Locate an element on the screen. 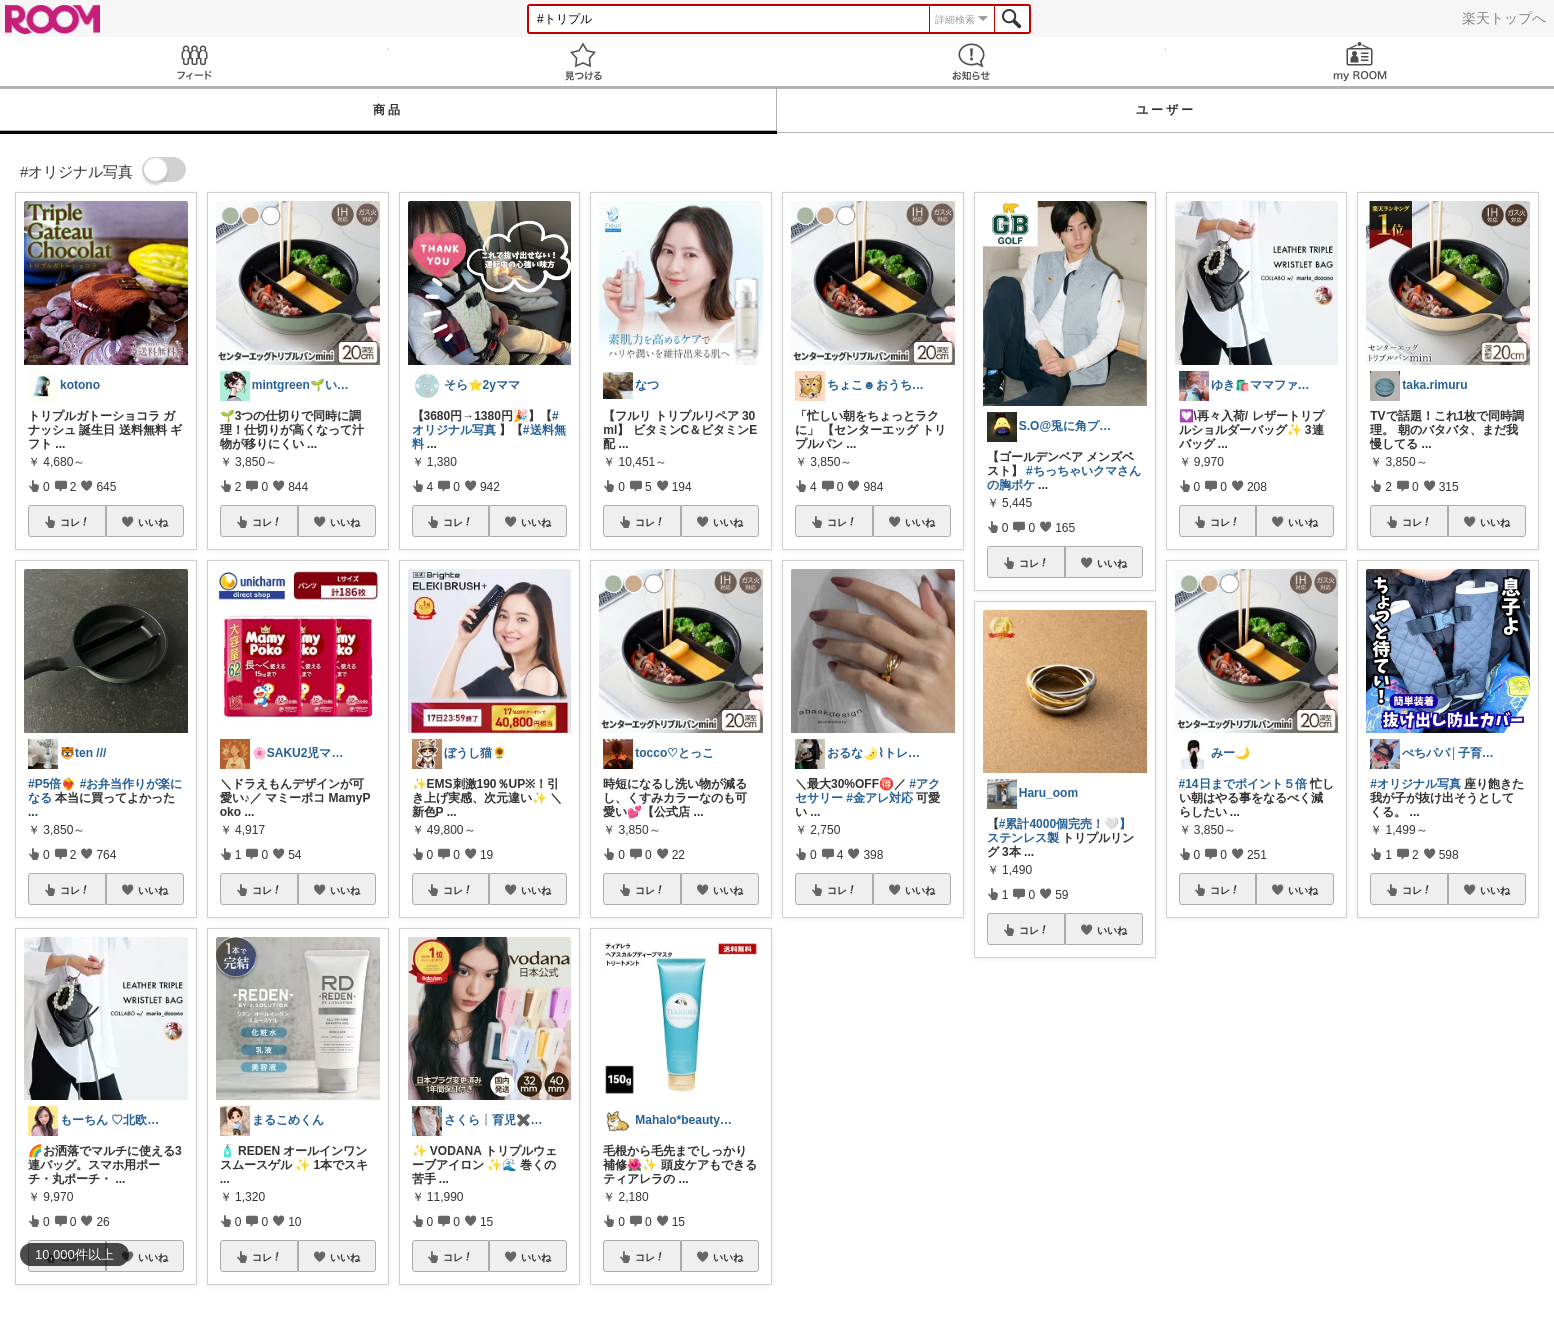  コレ is located at coordinates (75, 522).